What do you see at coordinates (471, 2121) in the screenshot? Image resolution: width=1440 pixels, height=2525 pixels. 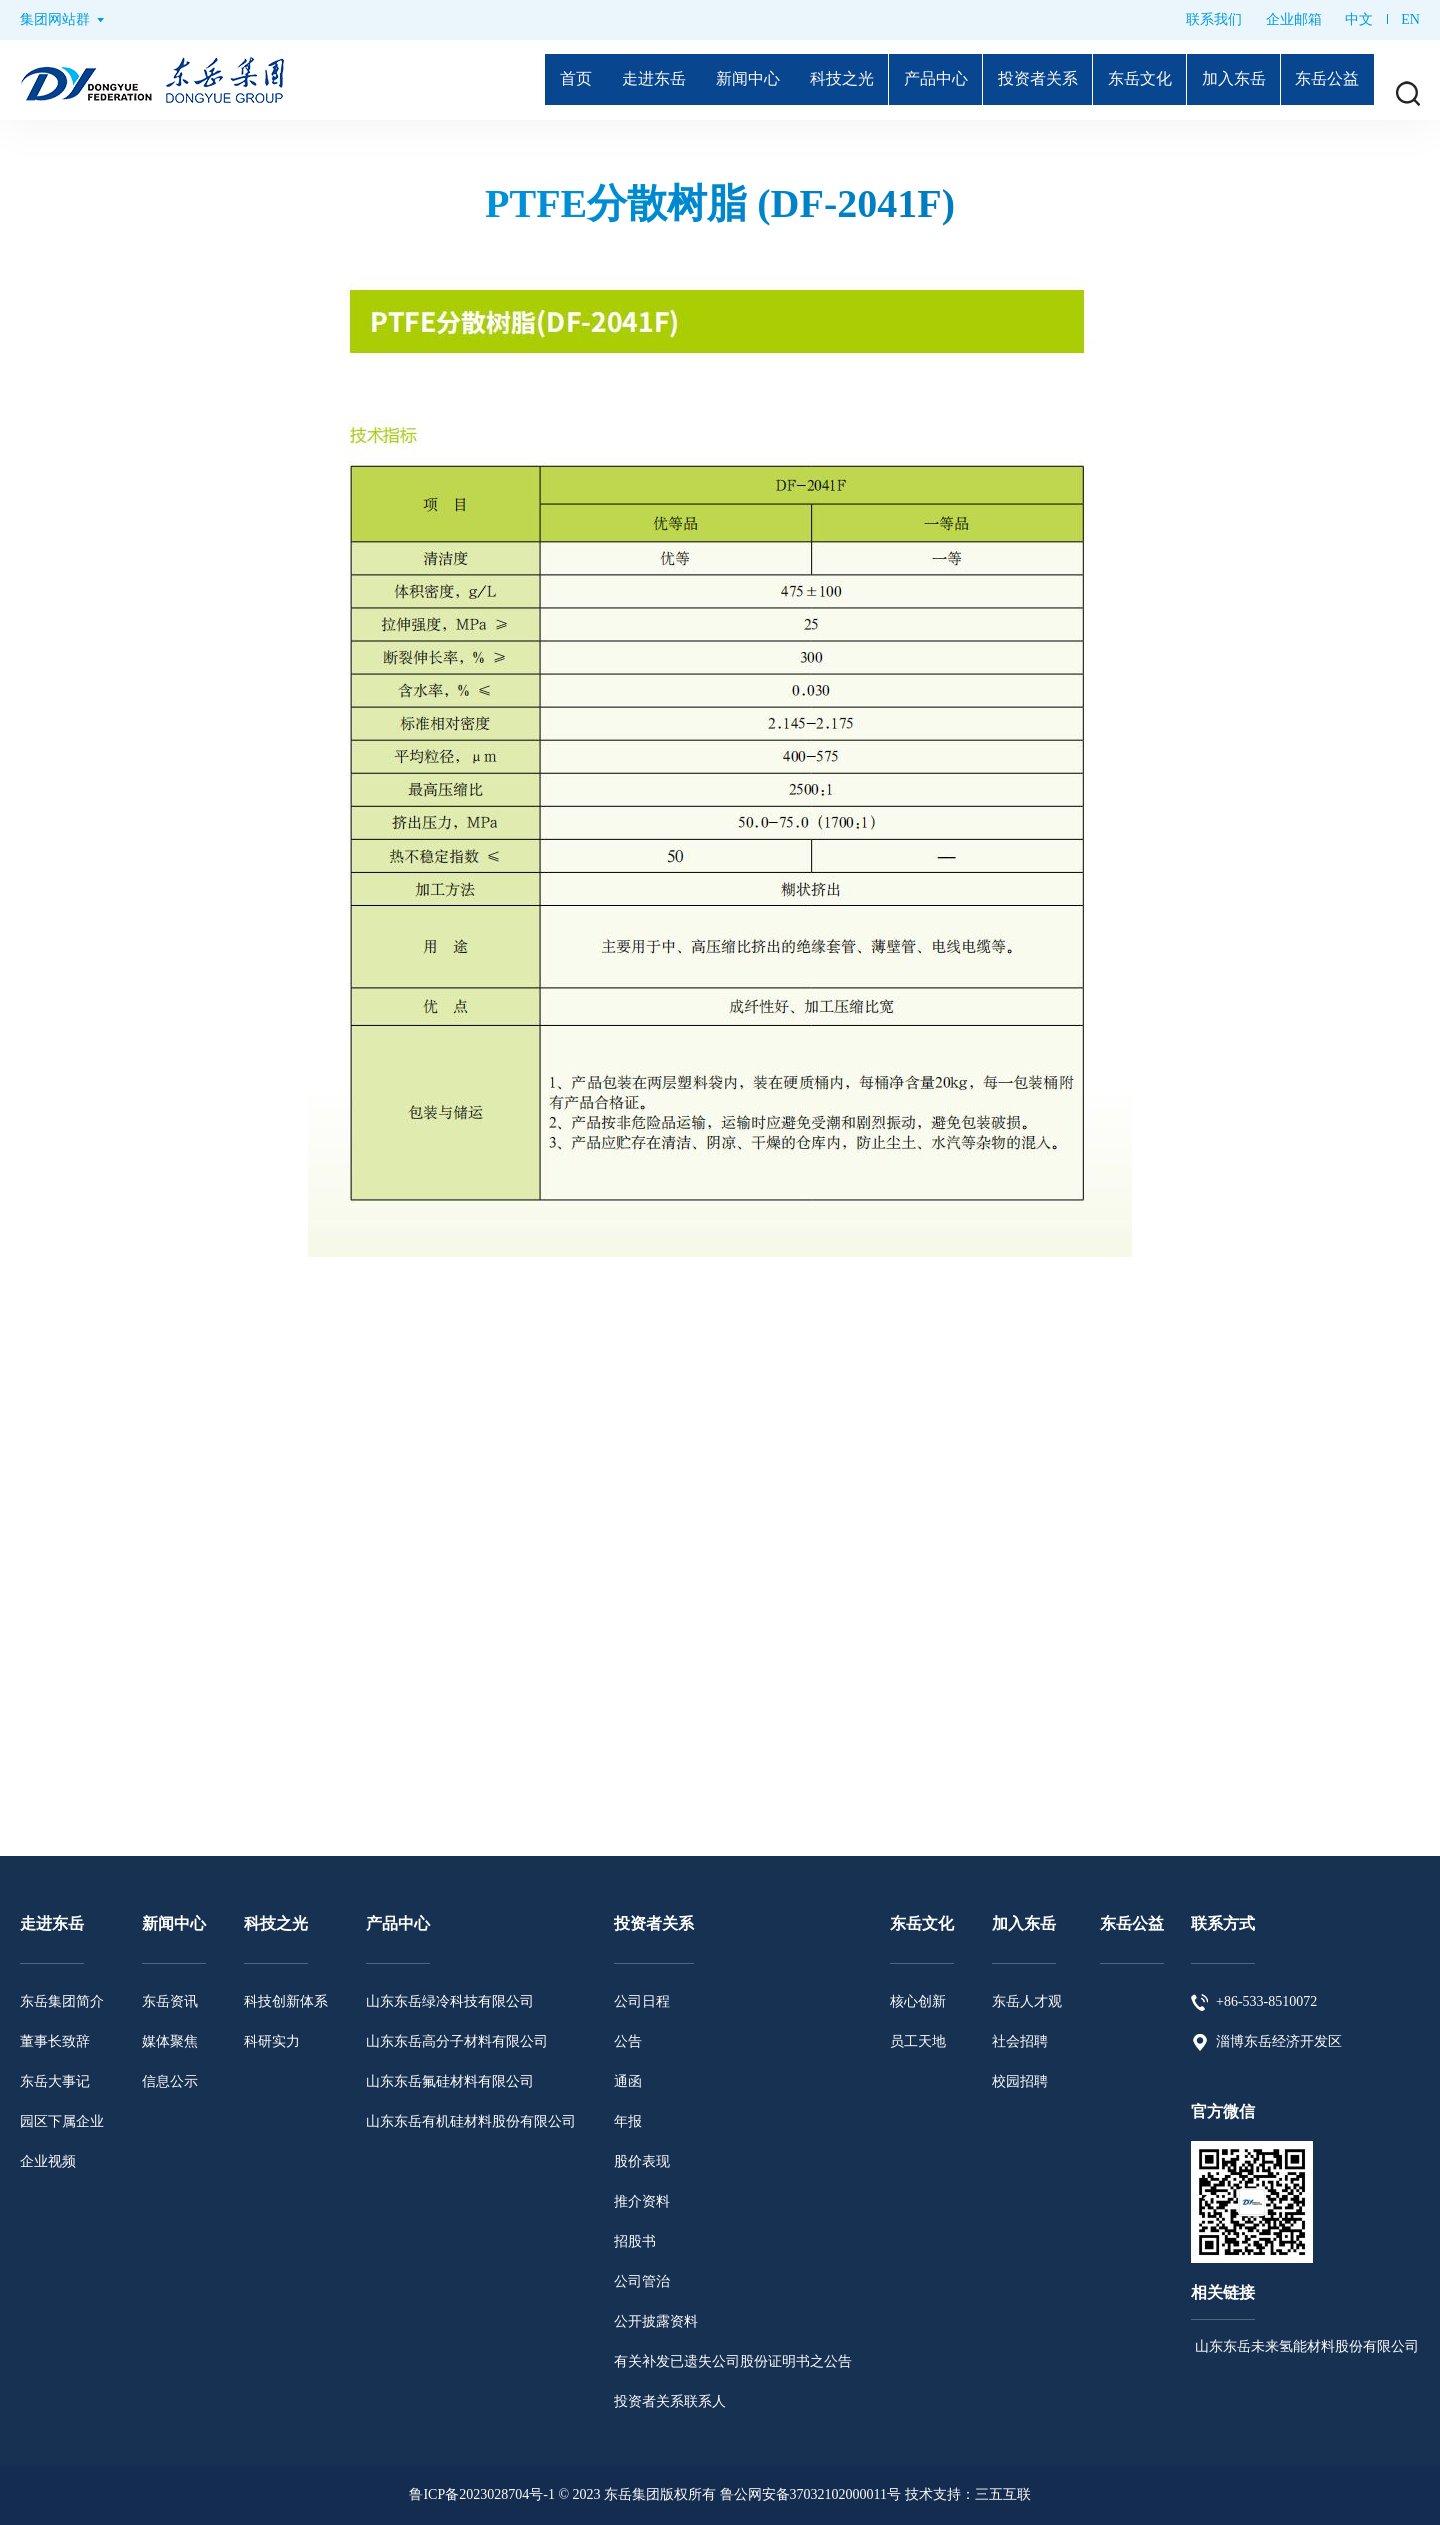 I see `山东东岳有机硅材料股份有限公司` at bounding box center [471, 2121].